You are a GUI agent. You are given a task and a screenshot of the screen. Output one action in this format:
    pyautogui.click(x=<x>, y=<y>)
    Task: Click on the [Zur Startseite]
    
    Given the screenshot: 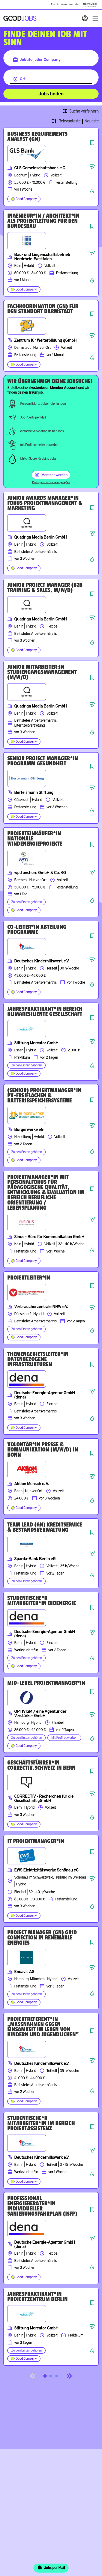 What is the action you would take?
    pyautogui.click(x=19, y=18)
    